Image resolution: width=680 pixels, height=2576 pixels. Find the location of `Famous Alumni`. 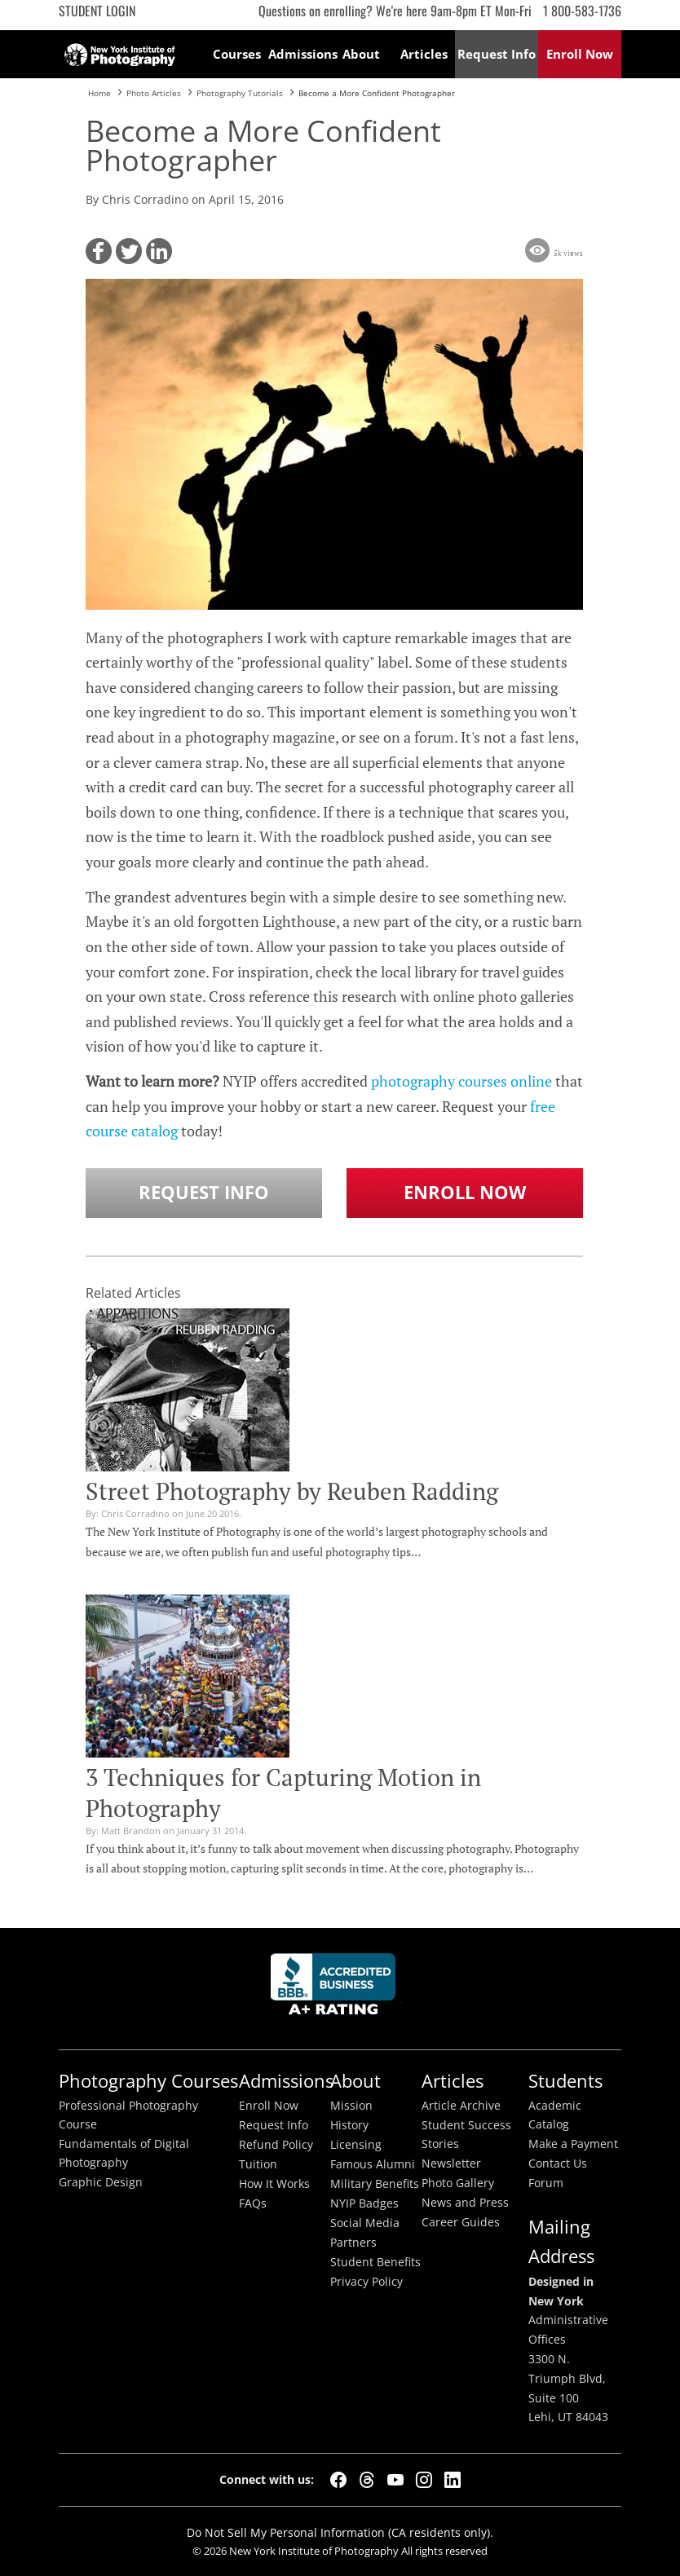

Famous Alumni is located at coordinates (372, 2164).